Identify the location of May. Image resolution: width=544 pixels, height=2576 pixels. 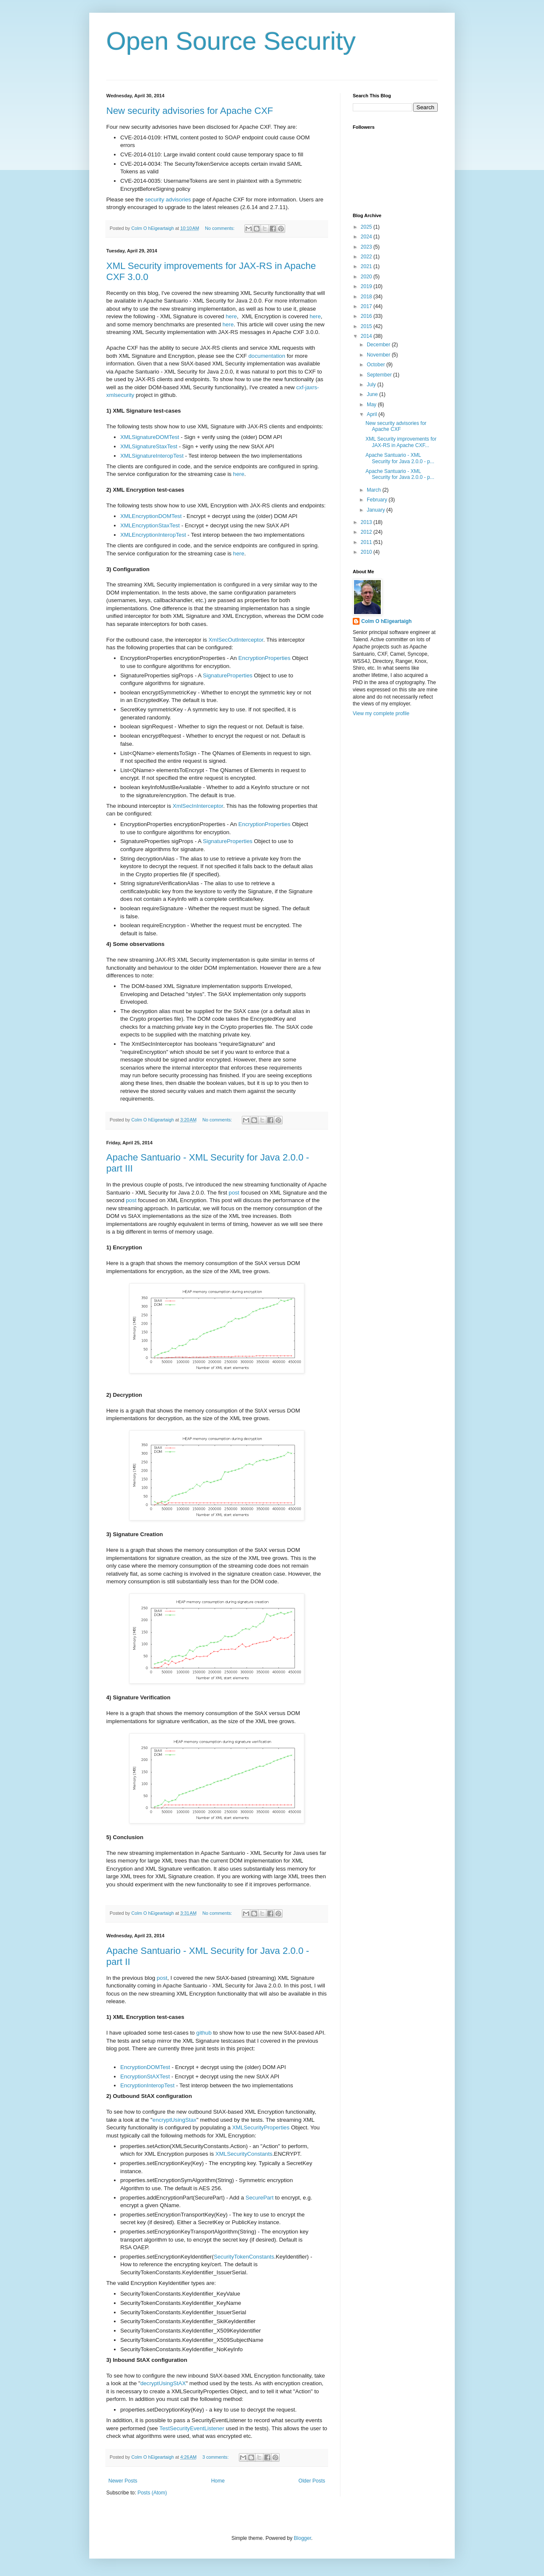
(372, 405).